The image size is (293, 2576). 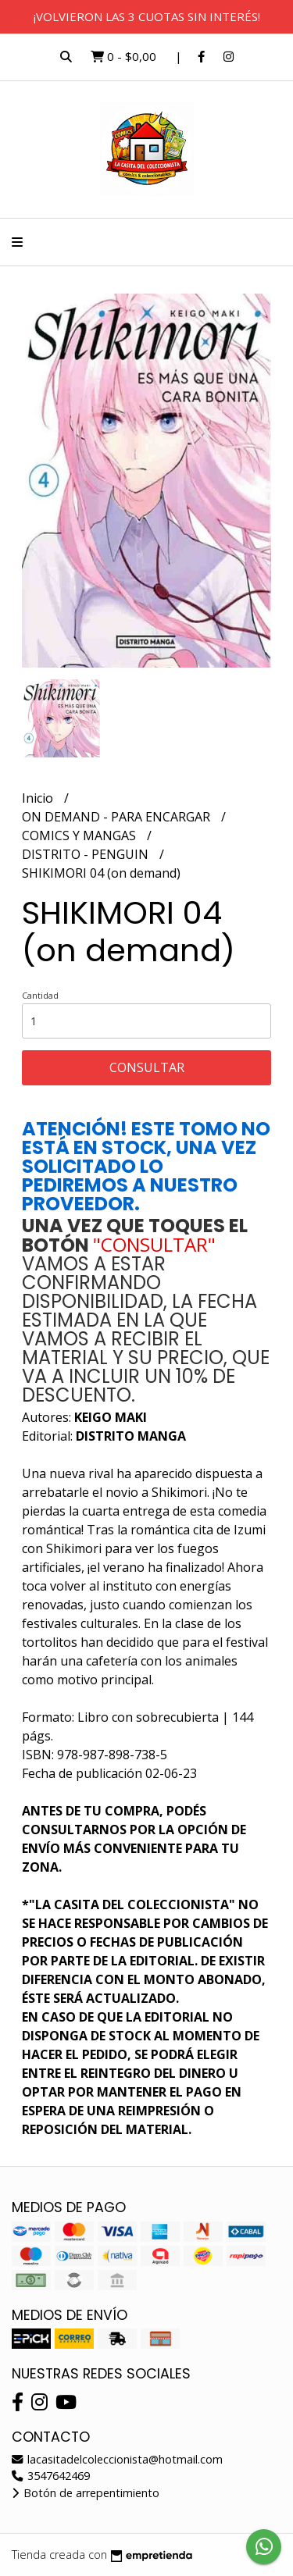 What do you see at coordinates (117, 2459) in the screenshot?
I see `lacasitadelcoleccionista@hotmail.com` at bounding box center [117, 2459].